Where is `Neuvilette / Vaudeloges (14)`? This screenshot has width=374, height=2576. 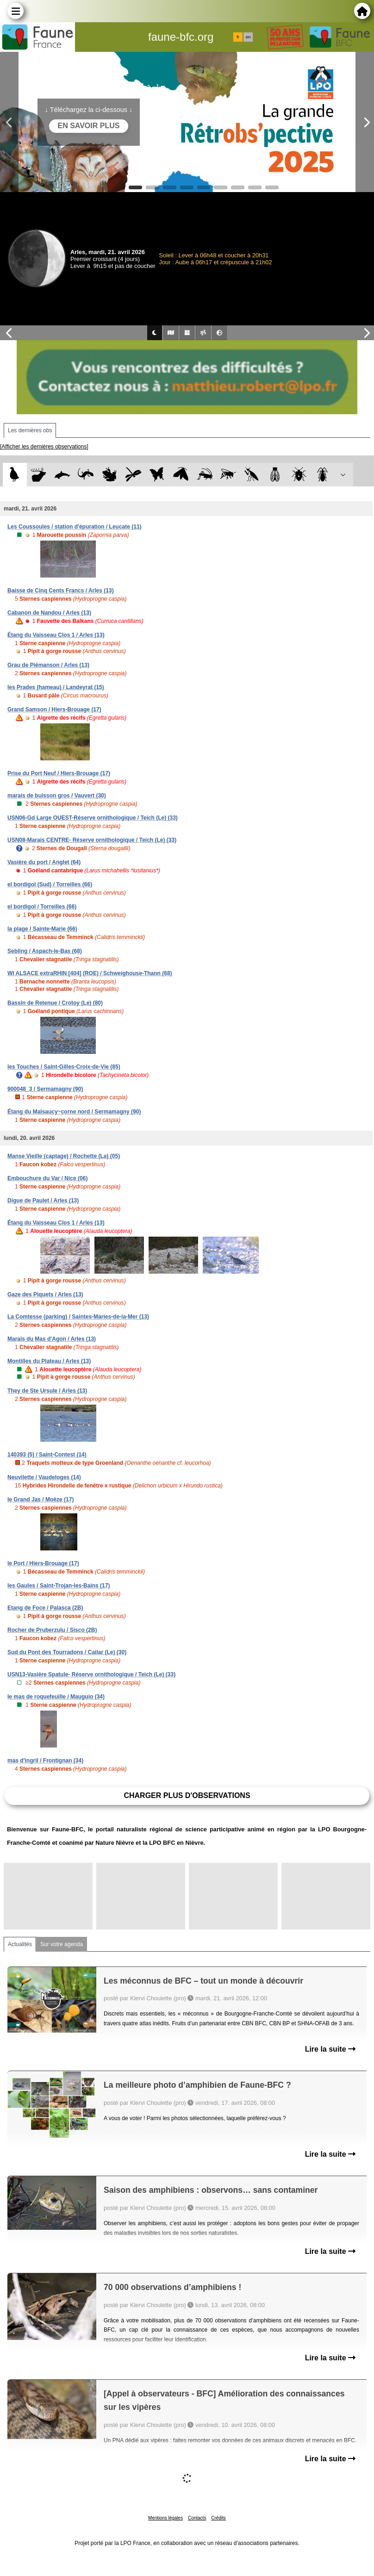
Neuvilette / Vaudeloges (14) is located at coordinates (44, 1477).